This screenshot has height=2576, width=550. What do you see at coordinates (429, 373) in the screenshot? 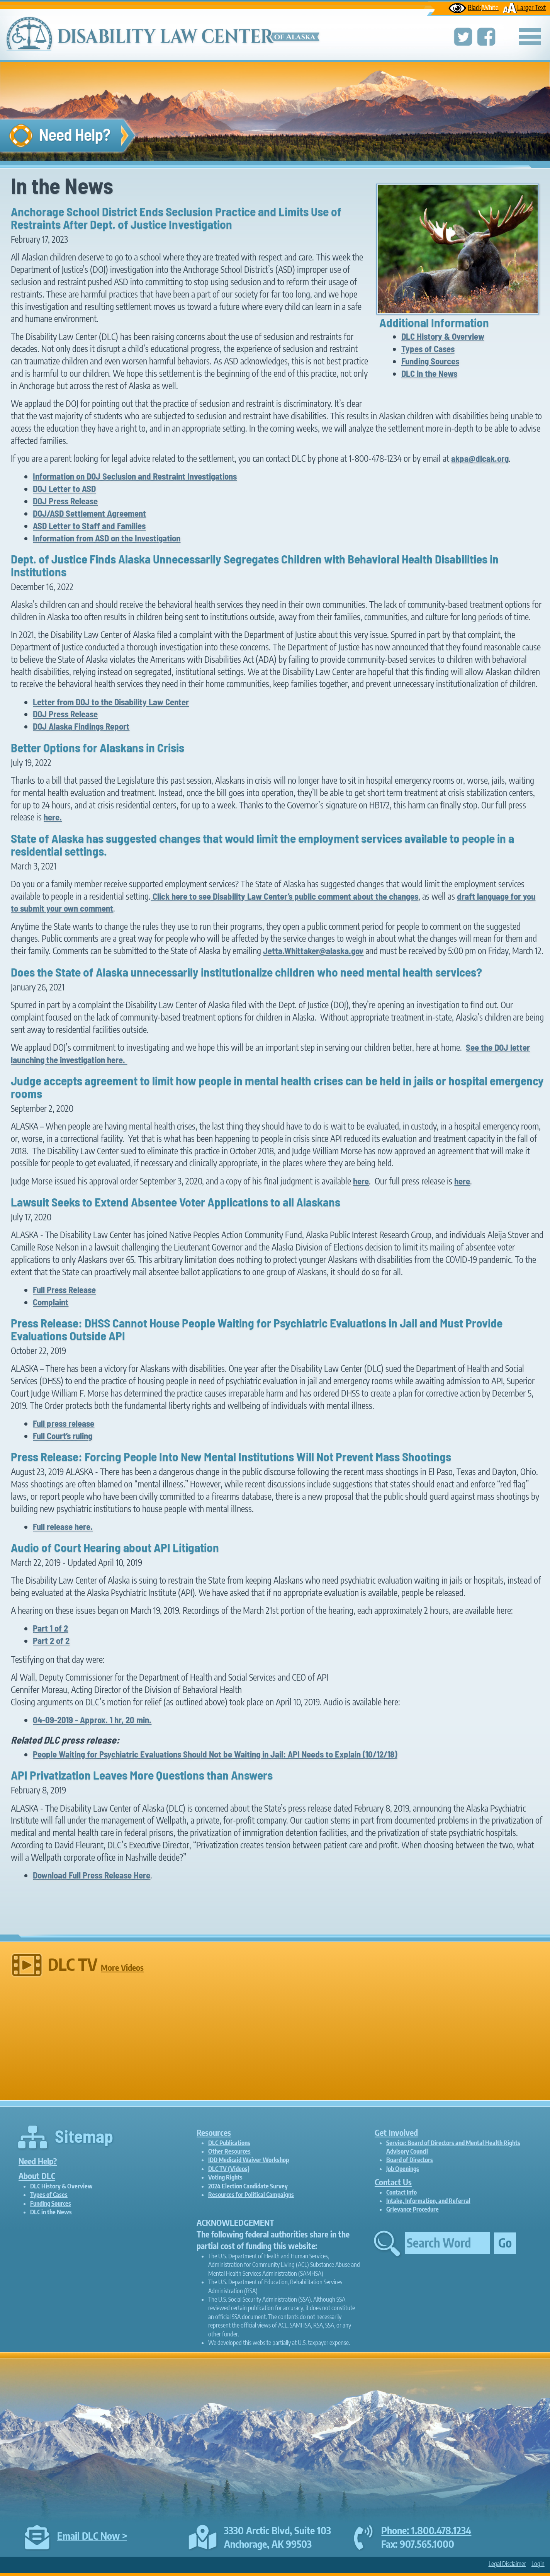
I see `DLC in the News` at bounding box center [429, 373].